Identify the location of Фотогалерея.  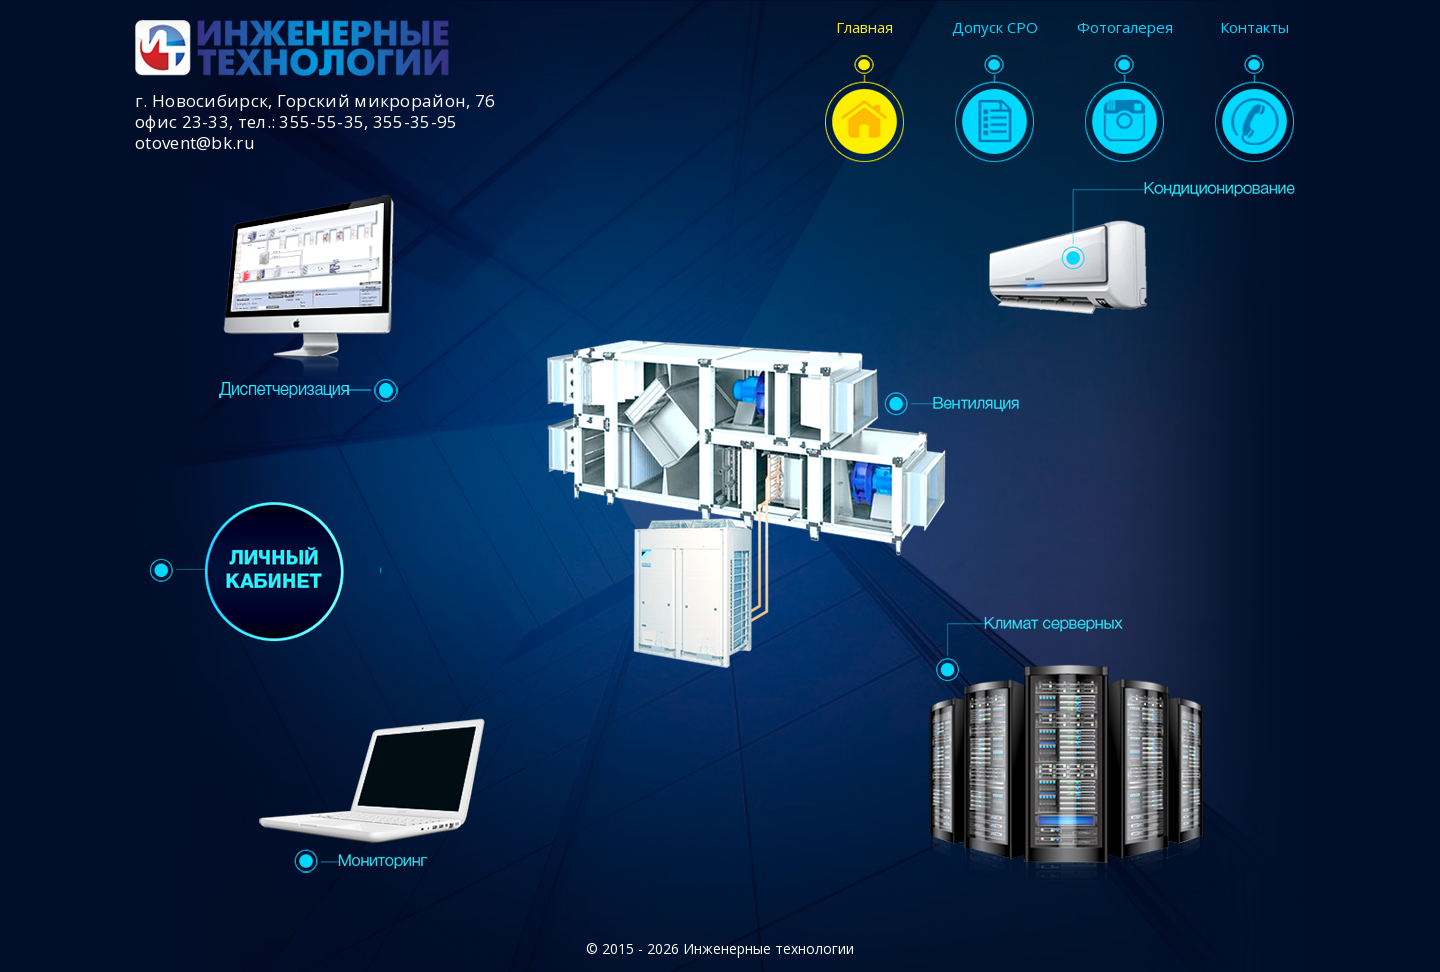
(1125, 91).